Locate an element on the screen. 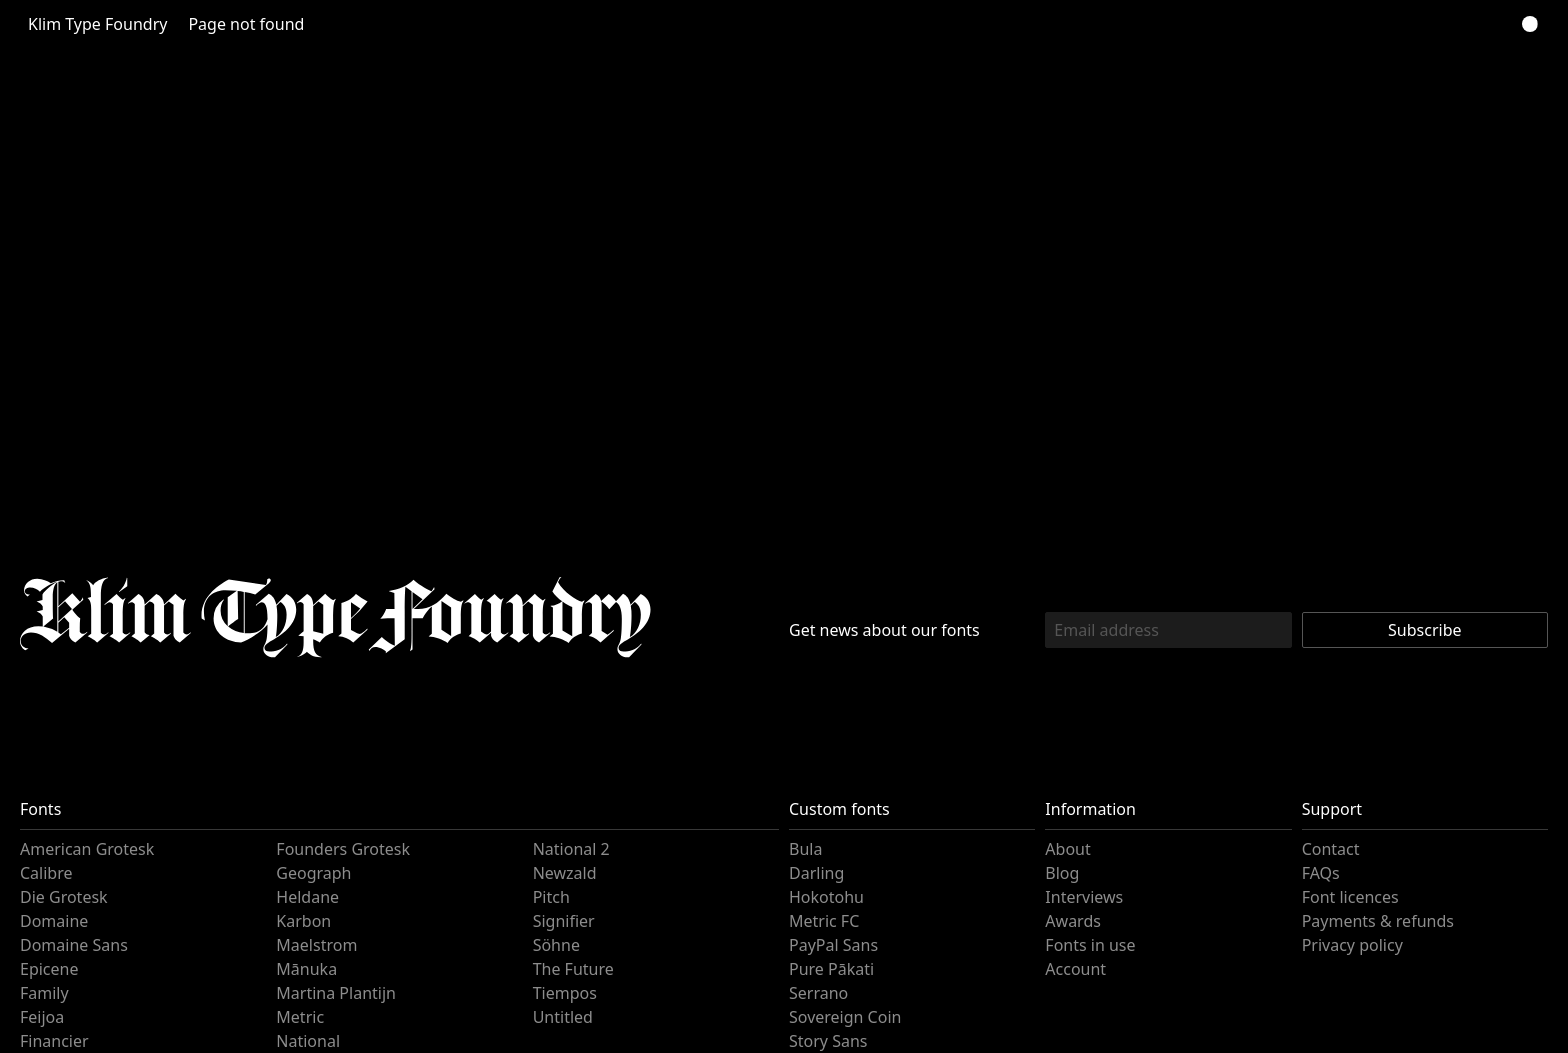 This screenshot has width=1568, height=1053. PayPal Sans is located at coordinates (831, 945).